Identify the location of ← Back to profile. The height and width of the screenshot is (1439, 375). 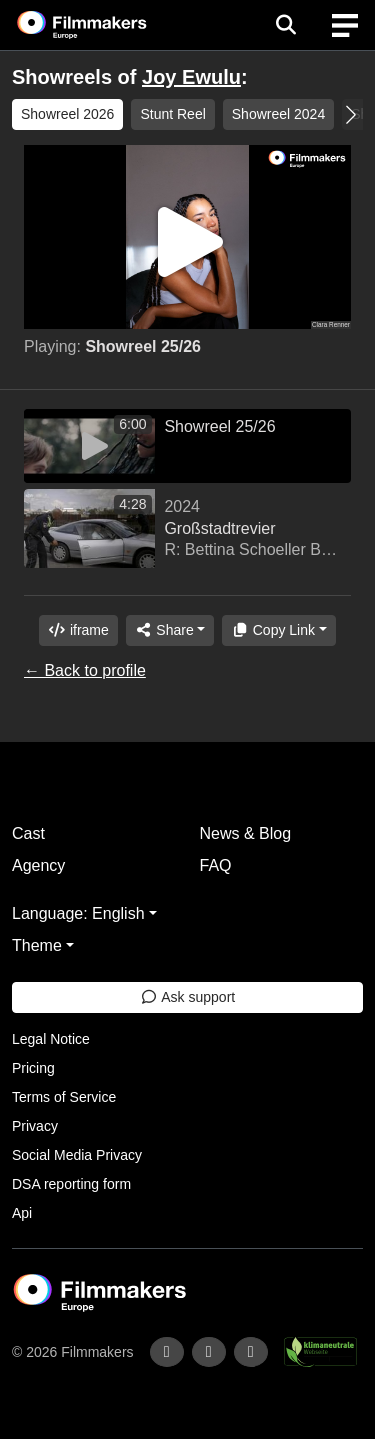
(85, 670).